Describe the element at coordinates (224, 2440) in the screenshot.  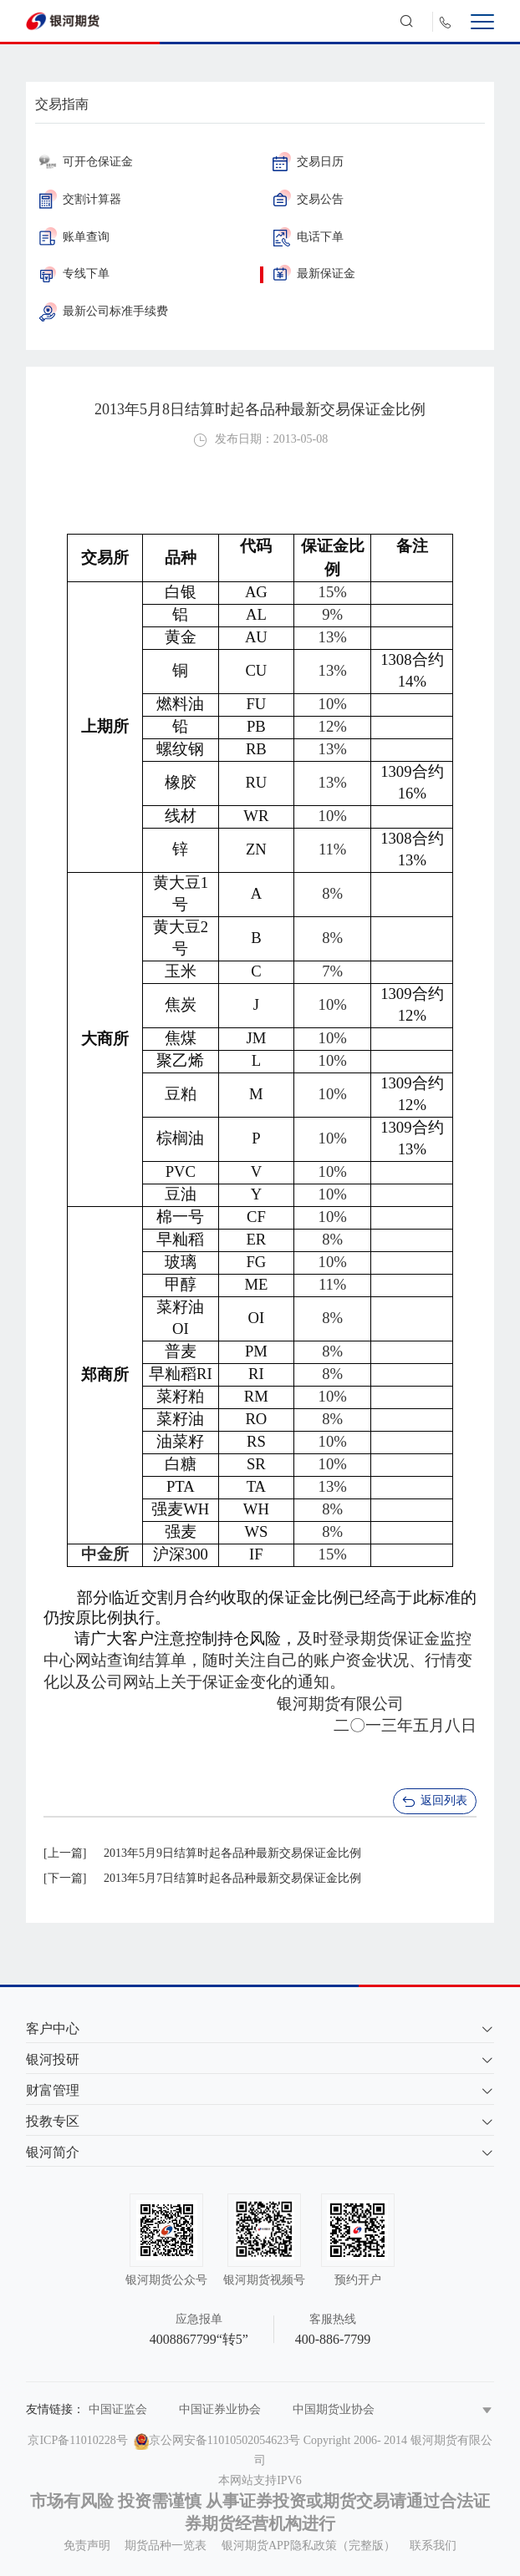
I see `京公网安备11010502054623号` at that location.